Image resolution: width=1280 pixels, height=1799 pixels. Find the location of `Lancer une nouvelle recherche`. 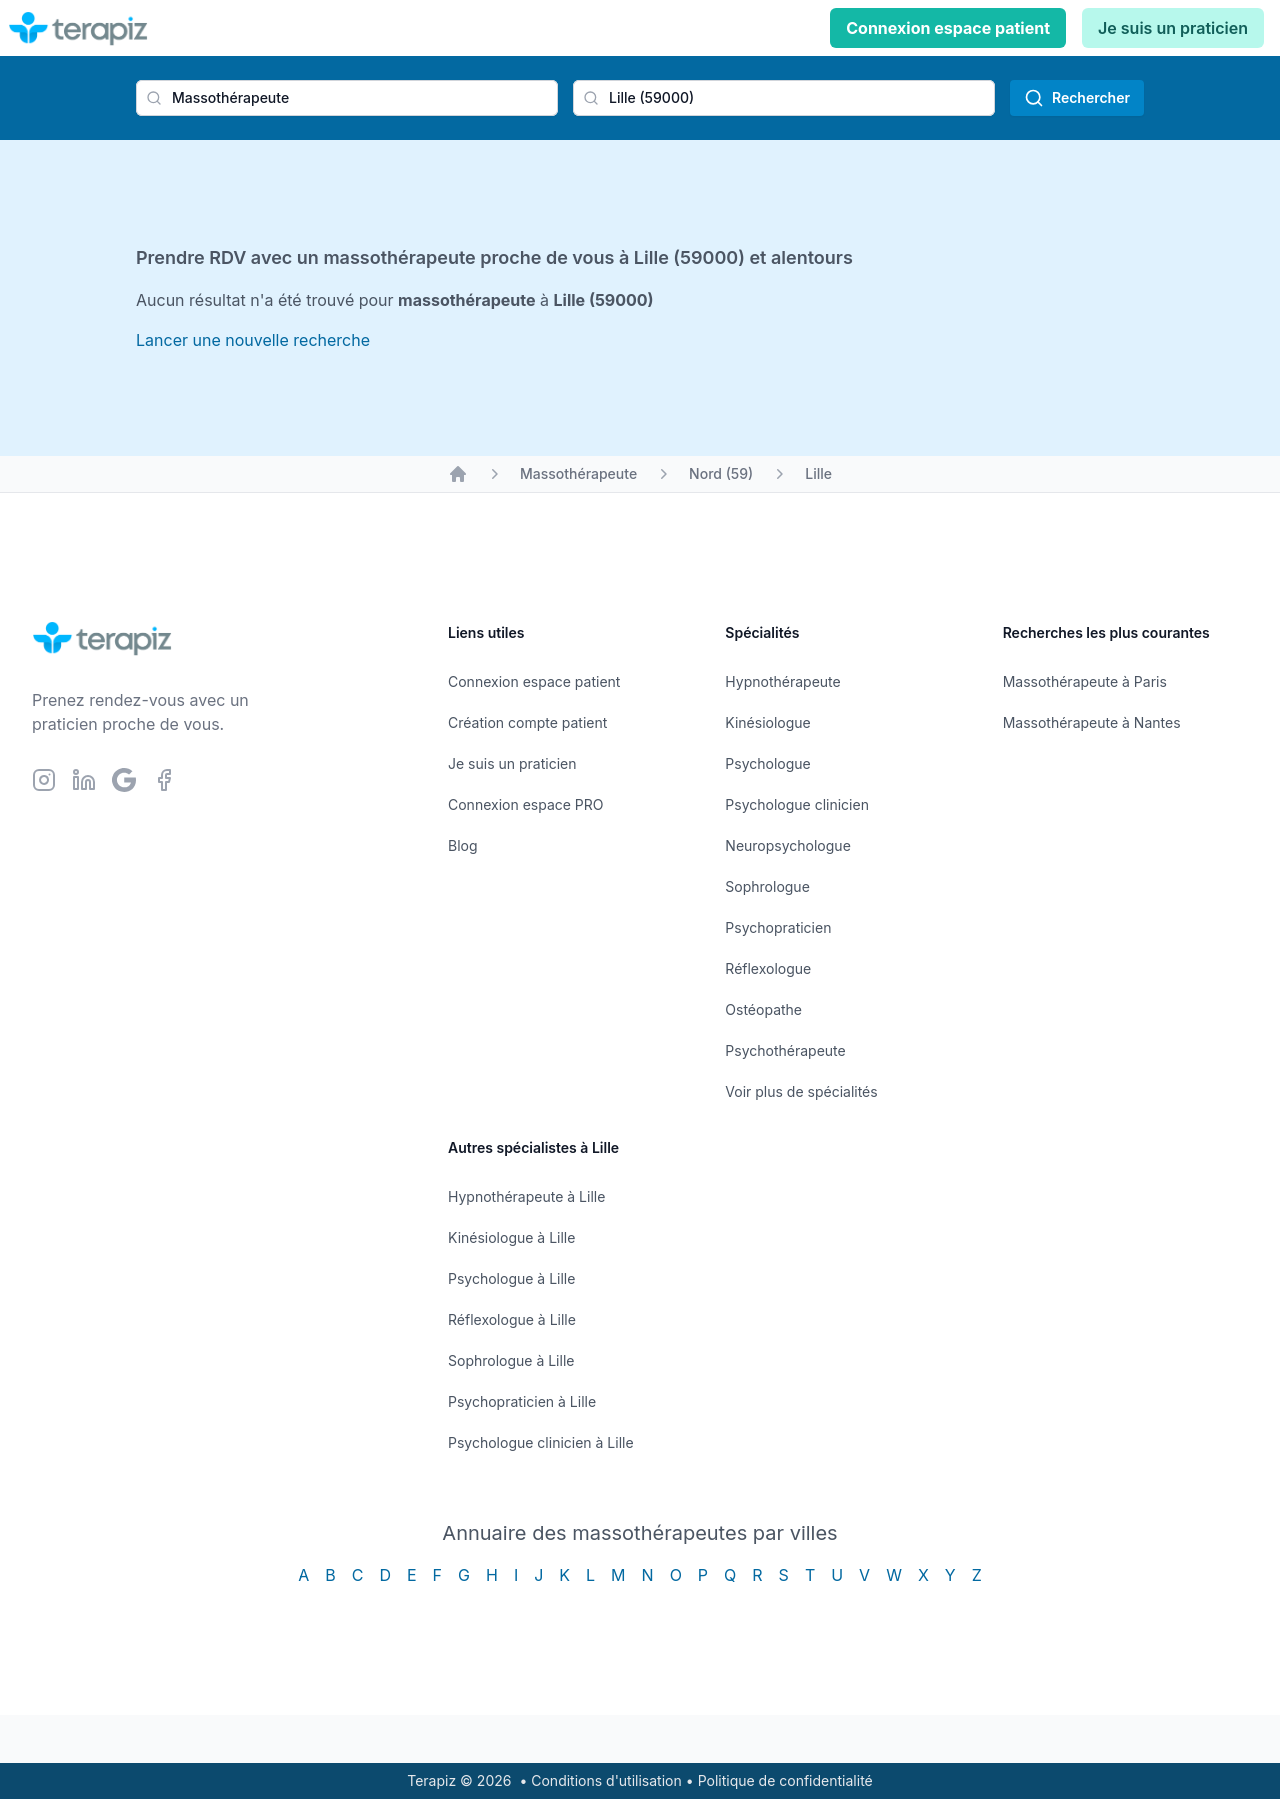

Lancer une nouvelle recherche is located at coordinates (253, 340).